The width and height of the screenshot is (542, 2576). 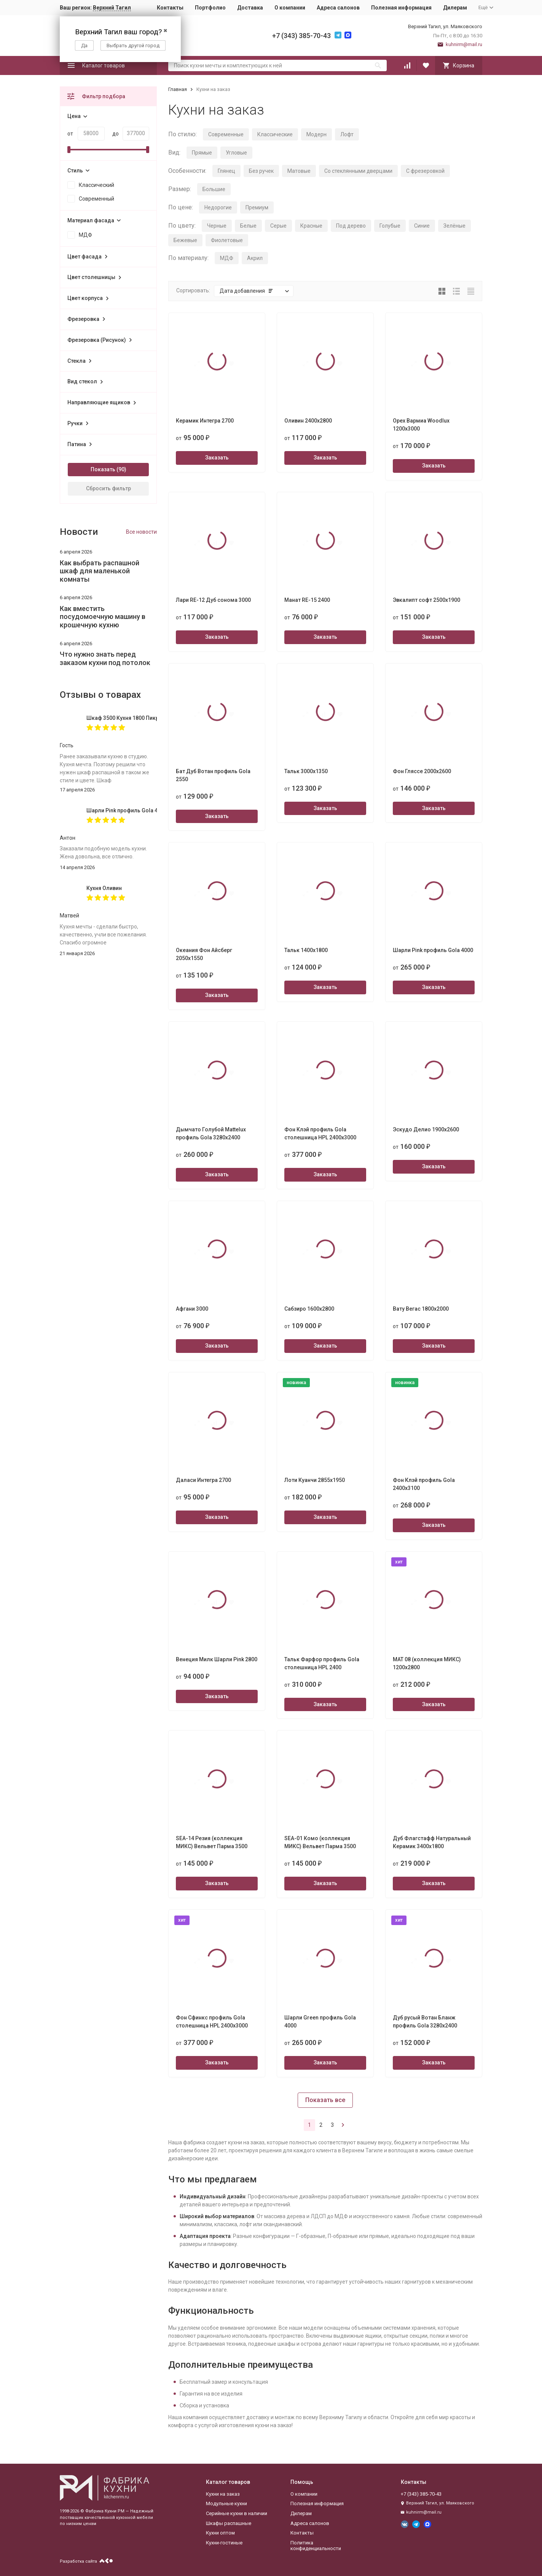 What do you see at coordinates (236, 2513) in the screenshot?
I see `Серийные кухни в наличии` at bounding box center [236, 2513].